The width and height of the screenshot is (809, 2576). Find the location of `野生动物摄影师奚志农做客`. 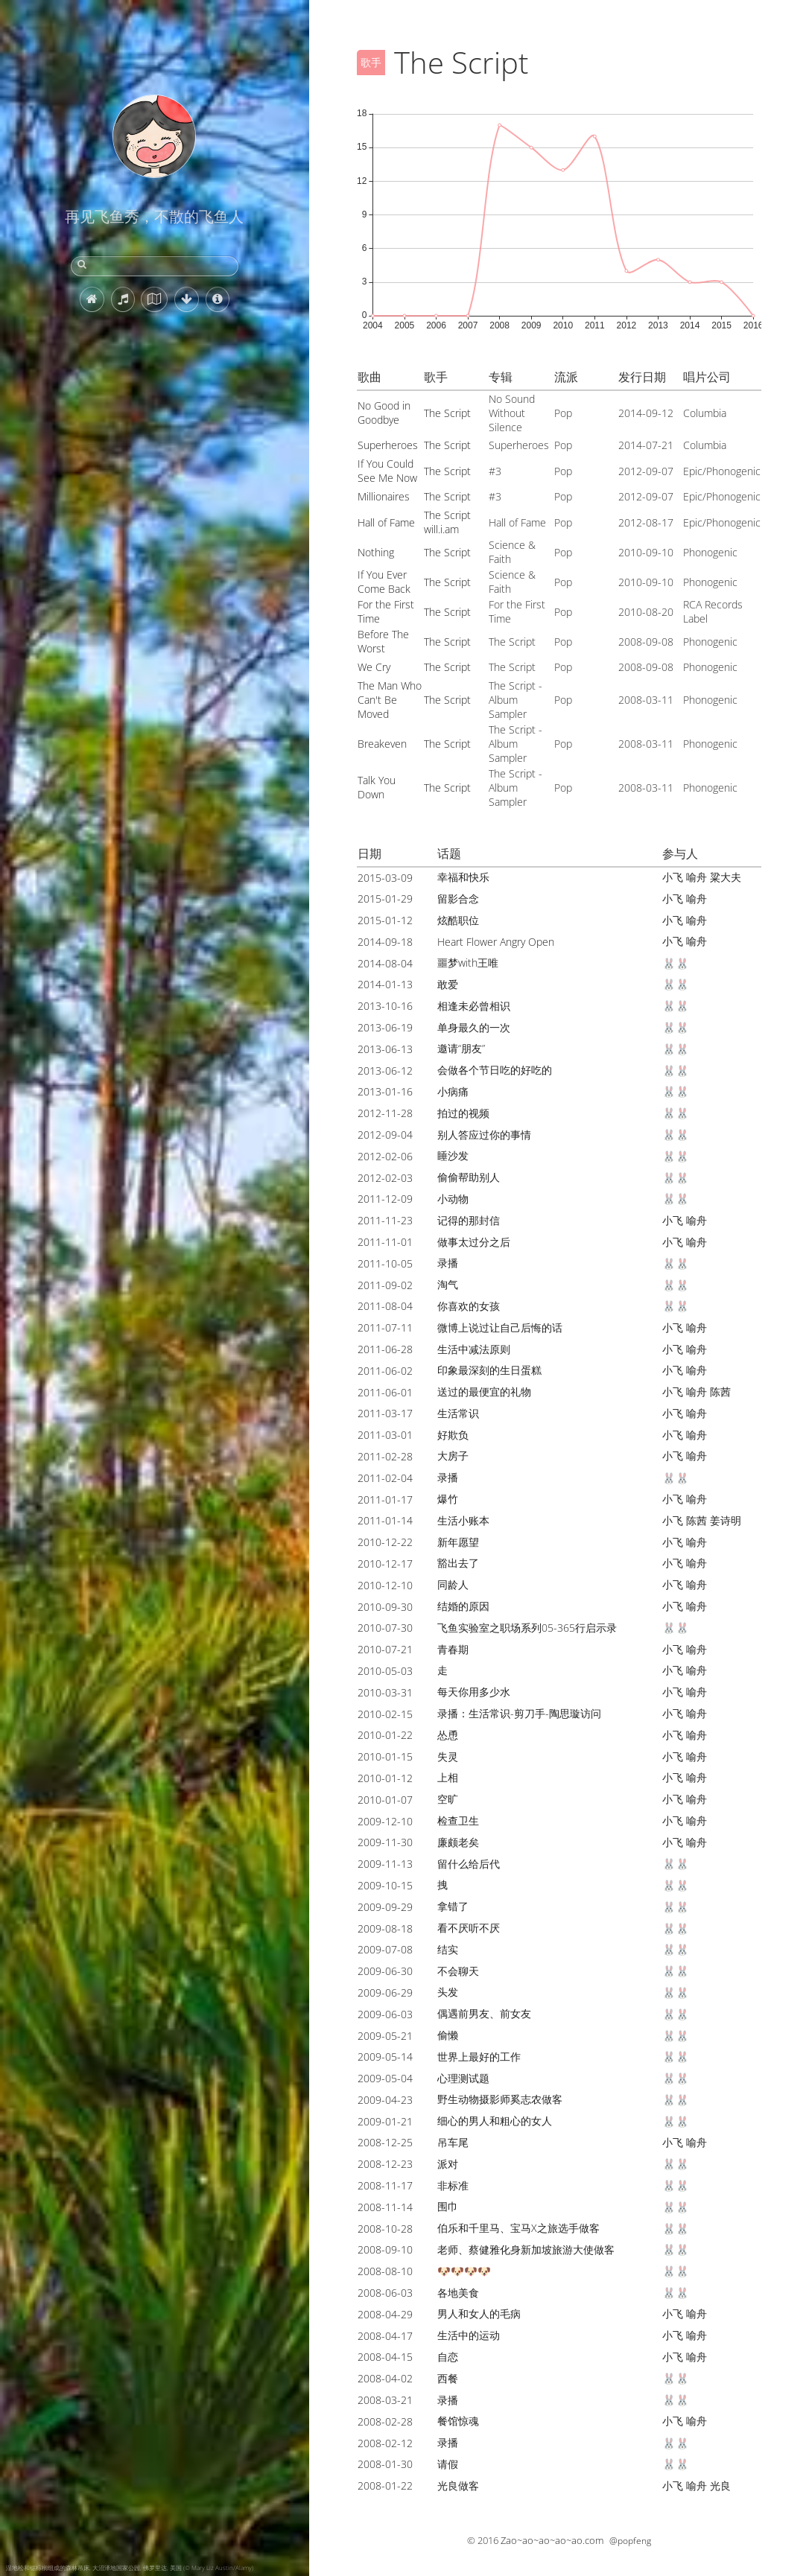

野生动物摄影师奚志农做客 is located at coordinates (499, 2099).